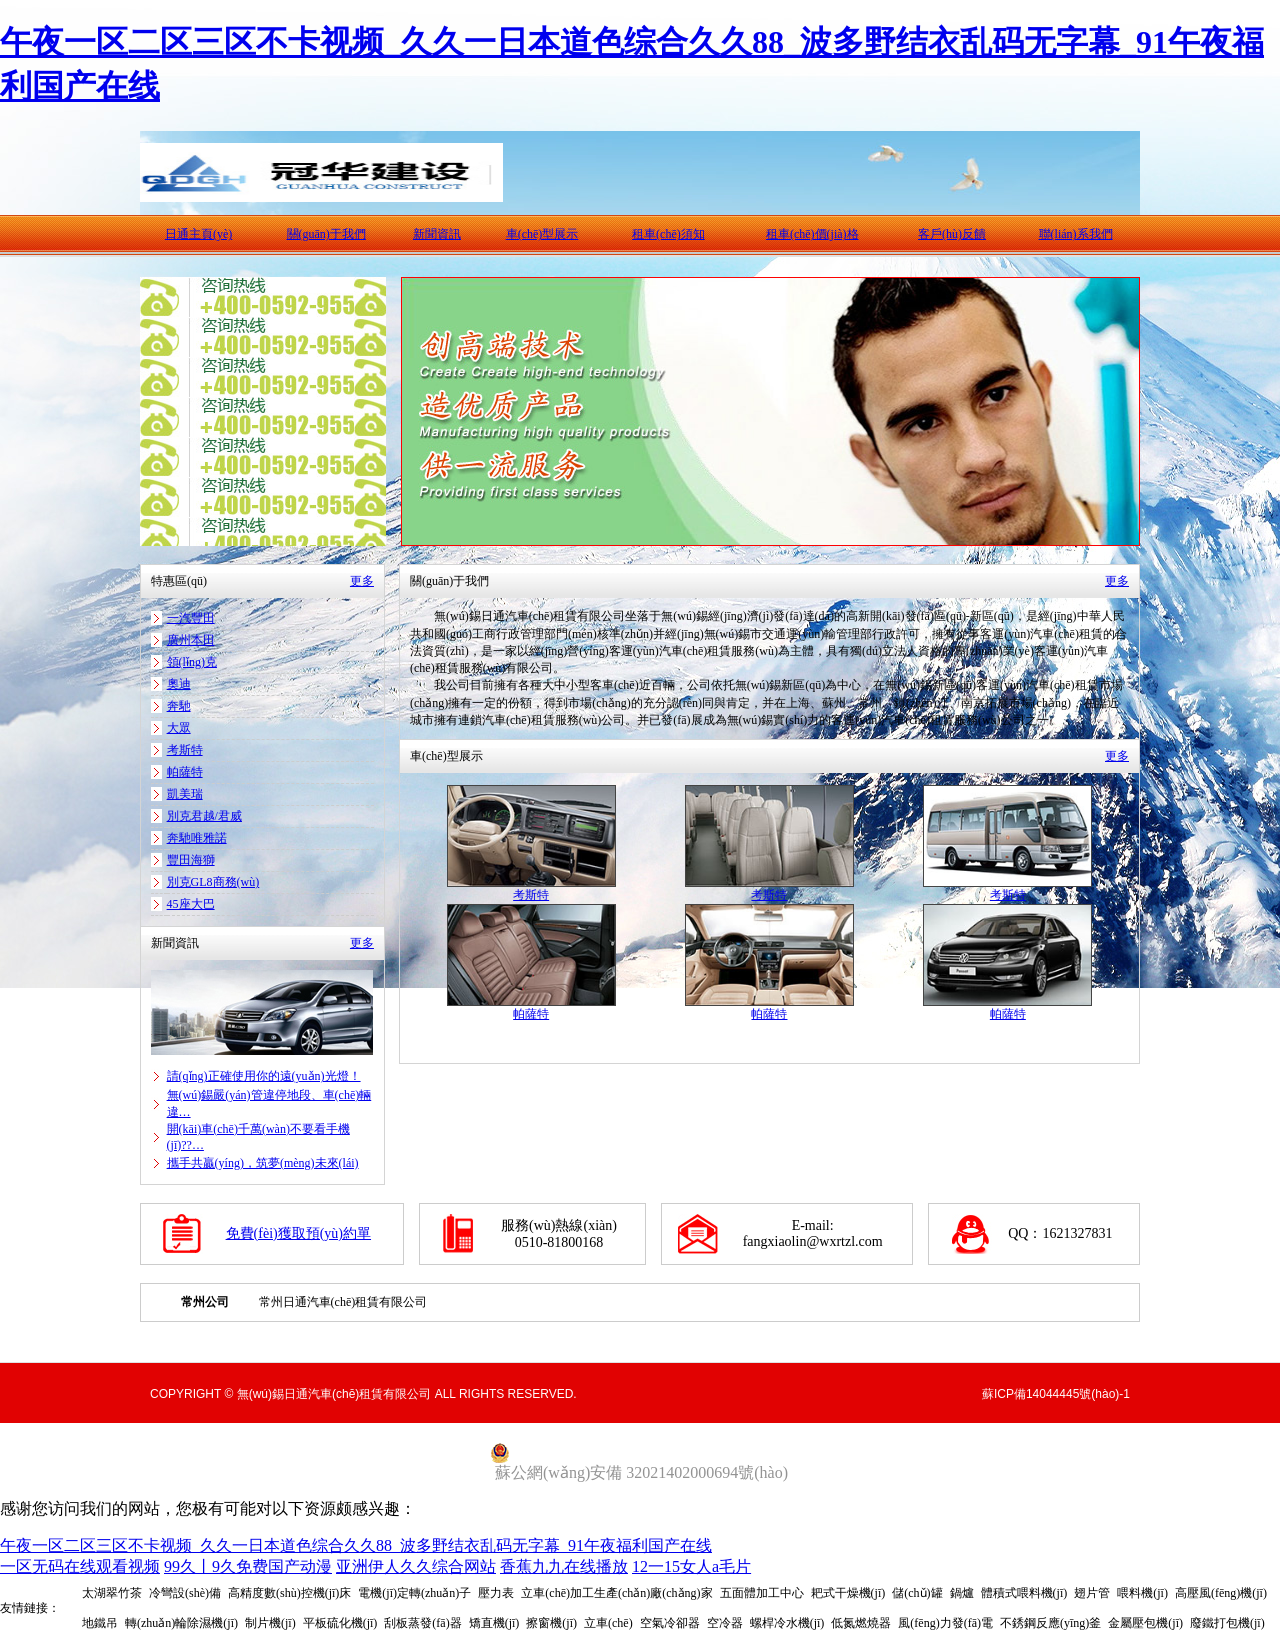 The image size is (1280, 1638). Describe the element at coordinates (1227, 1623) in the screenshot. I see `廢鐵打包機(jī)` at that location.